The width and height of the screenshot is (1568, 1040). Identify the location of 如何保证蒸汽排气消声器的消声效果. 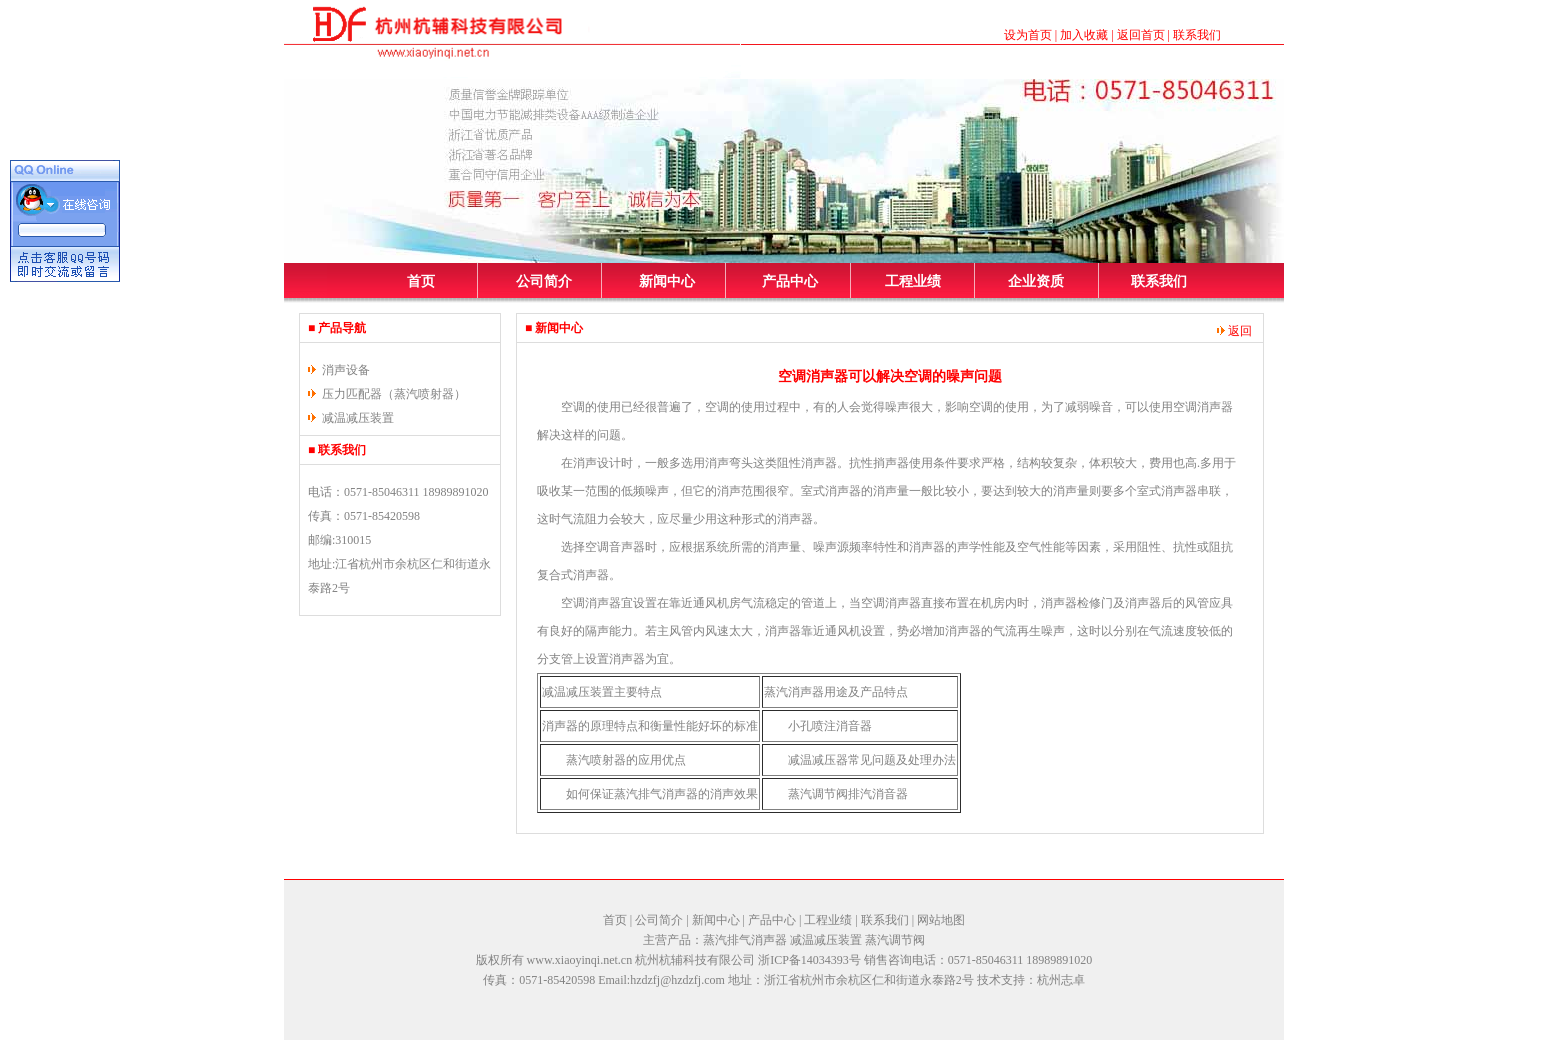
(662, 794).